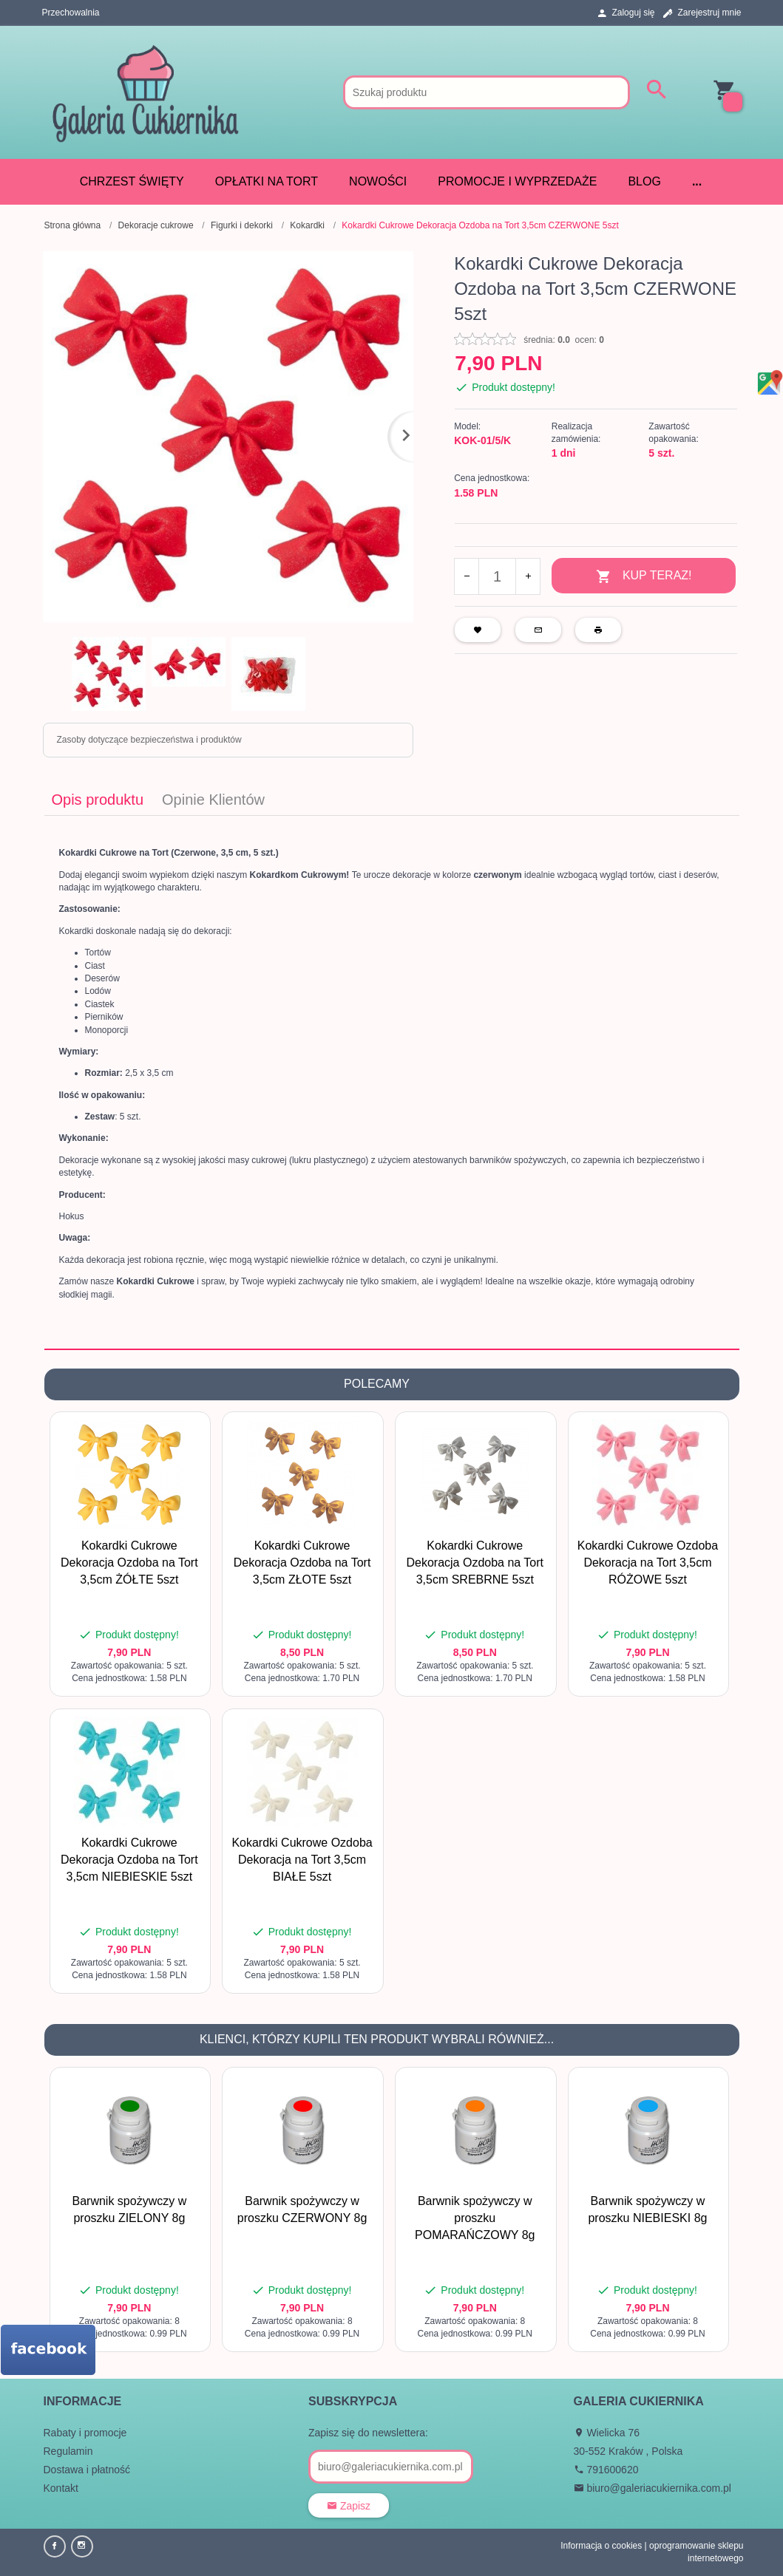 The width and height of the screenshot is (783, 2576). Describe the element at coordinates (647, 1562) in the screenshot. I see `Kokardki Cukrowe Ozdoba Dekoracja na Tort 3,5cm RÓŻOWE 5szt` at that location.